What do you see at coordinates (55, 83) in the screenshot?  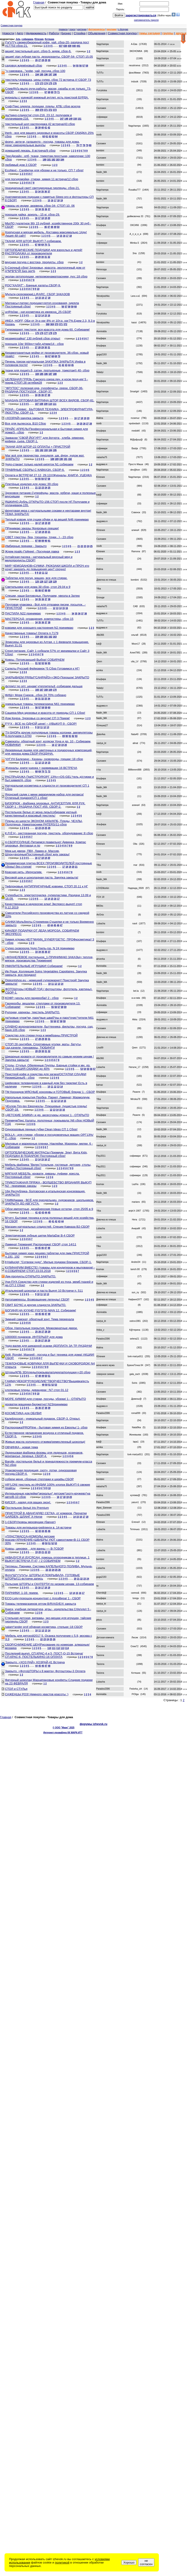 I see `176` at bounding box center [55, 83].